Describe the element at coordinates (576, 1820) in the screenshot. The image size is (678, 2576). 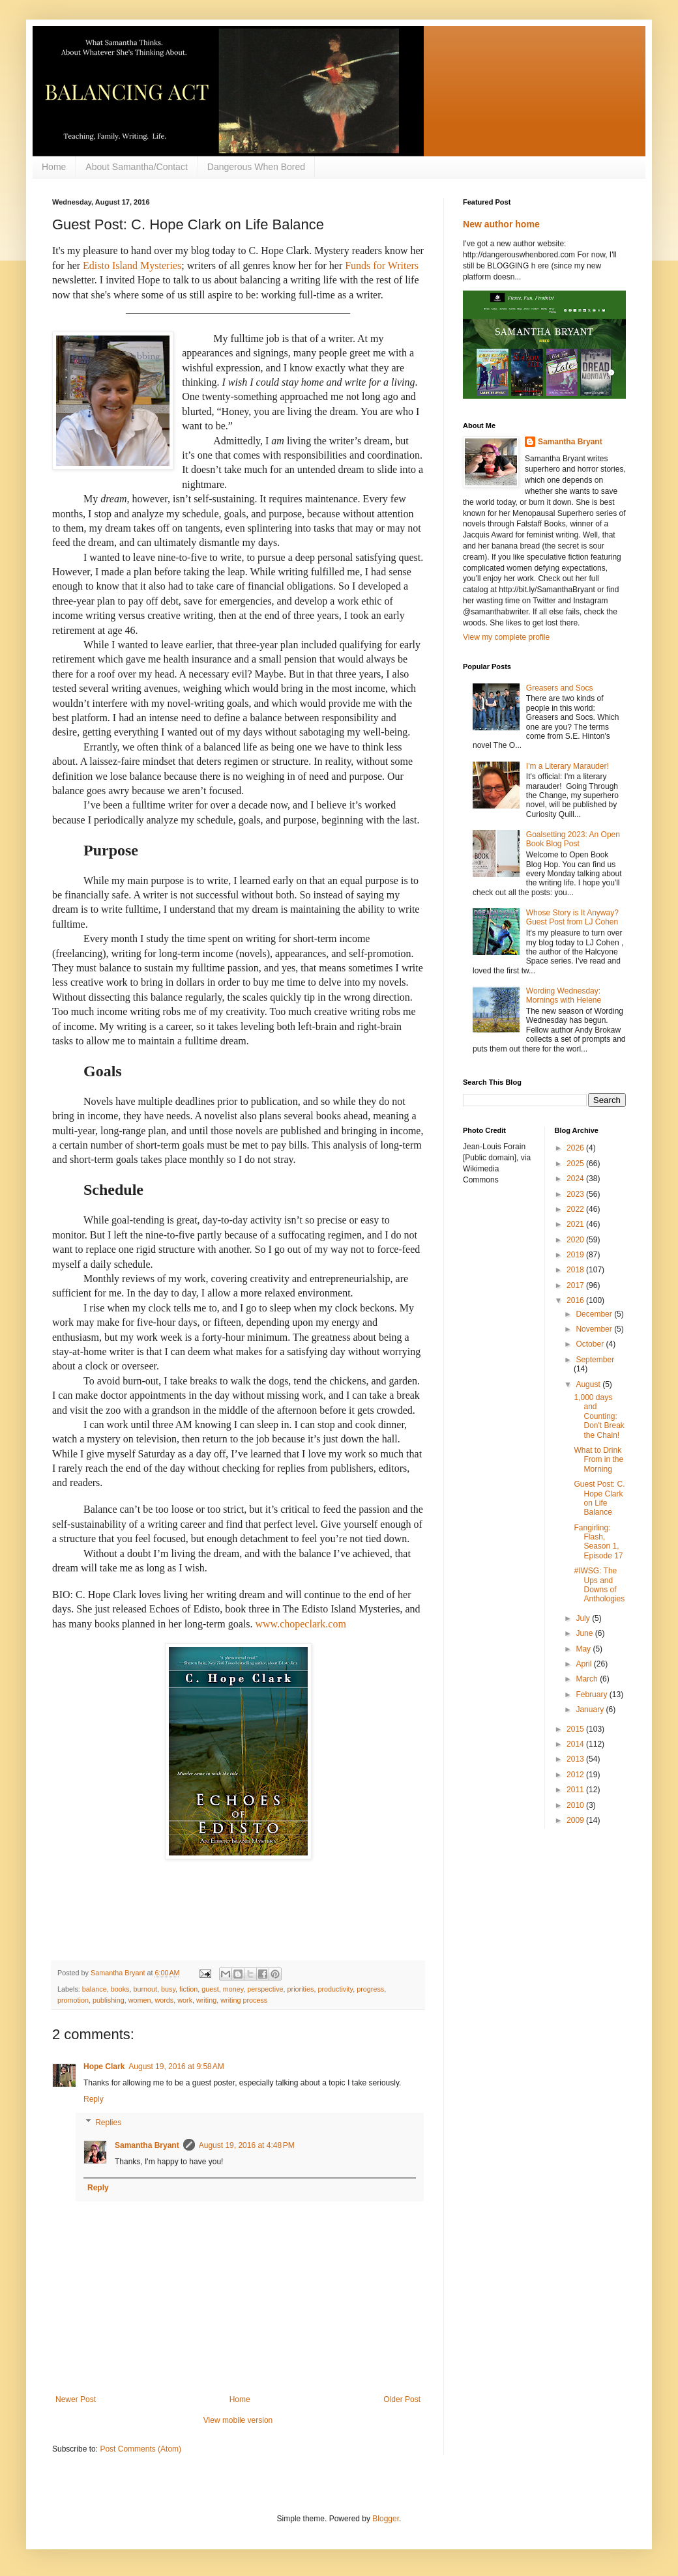
I see `2009` at that location.